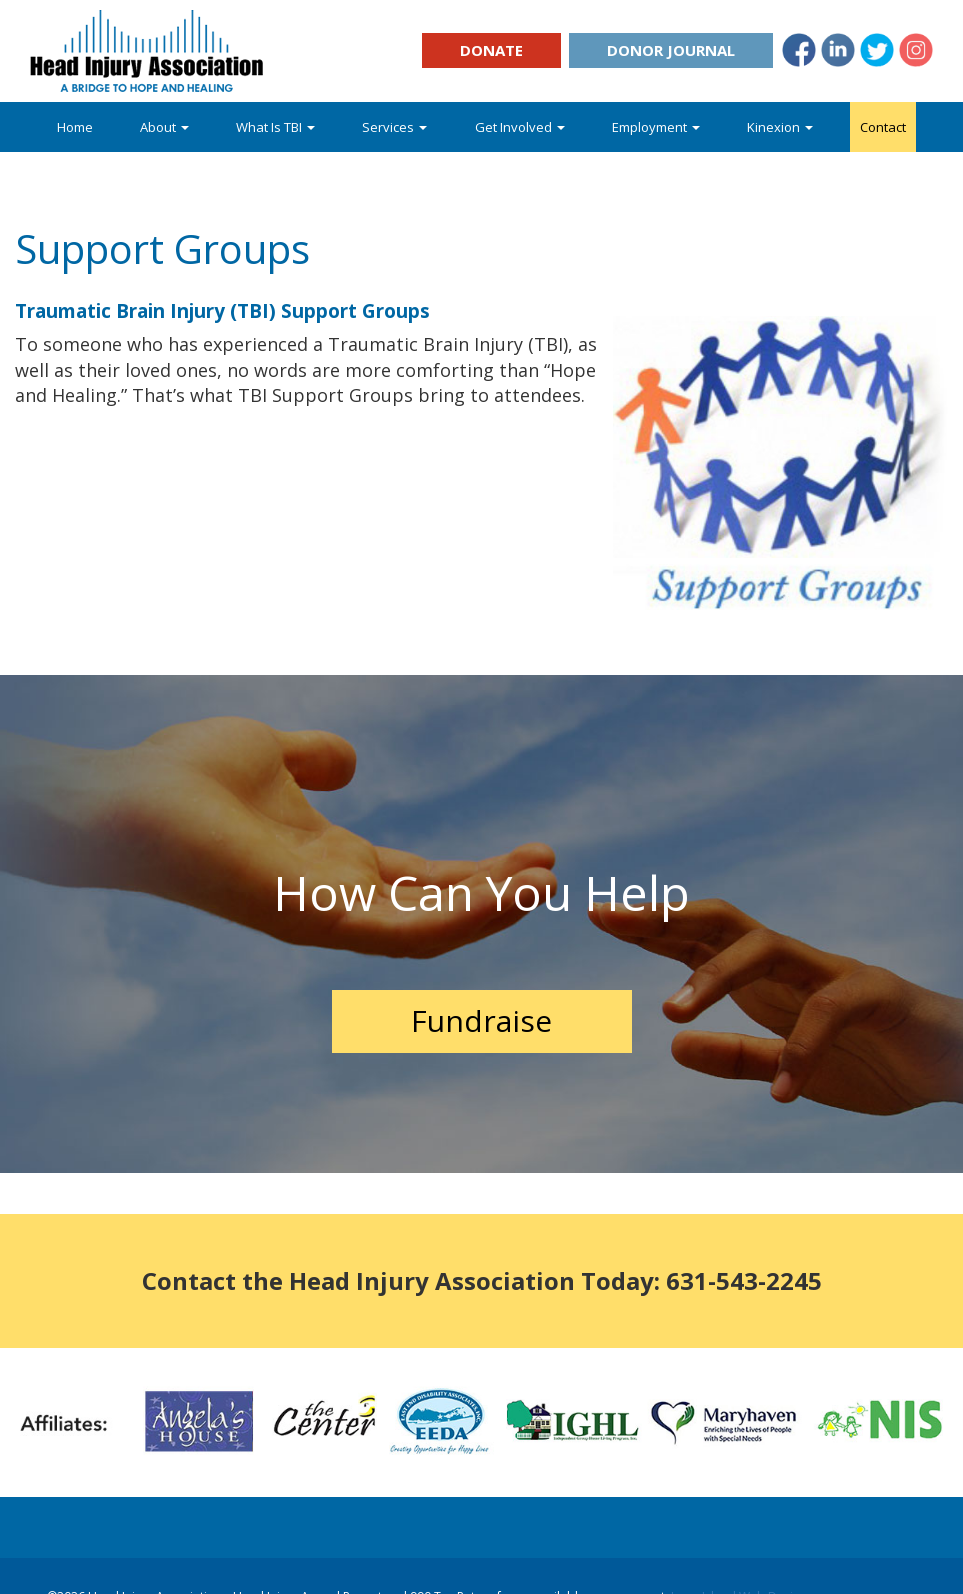 The height and width of the screenshot is (1594, 963). I want to click on Donate [button], so click(491, 50).